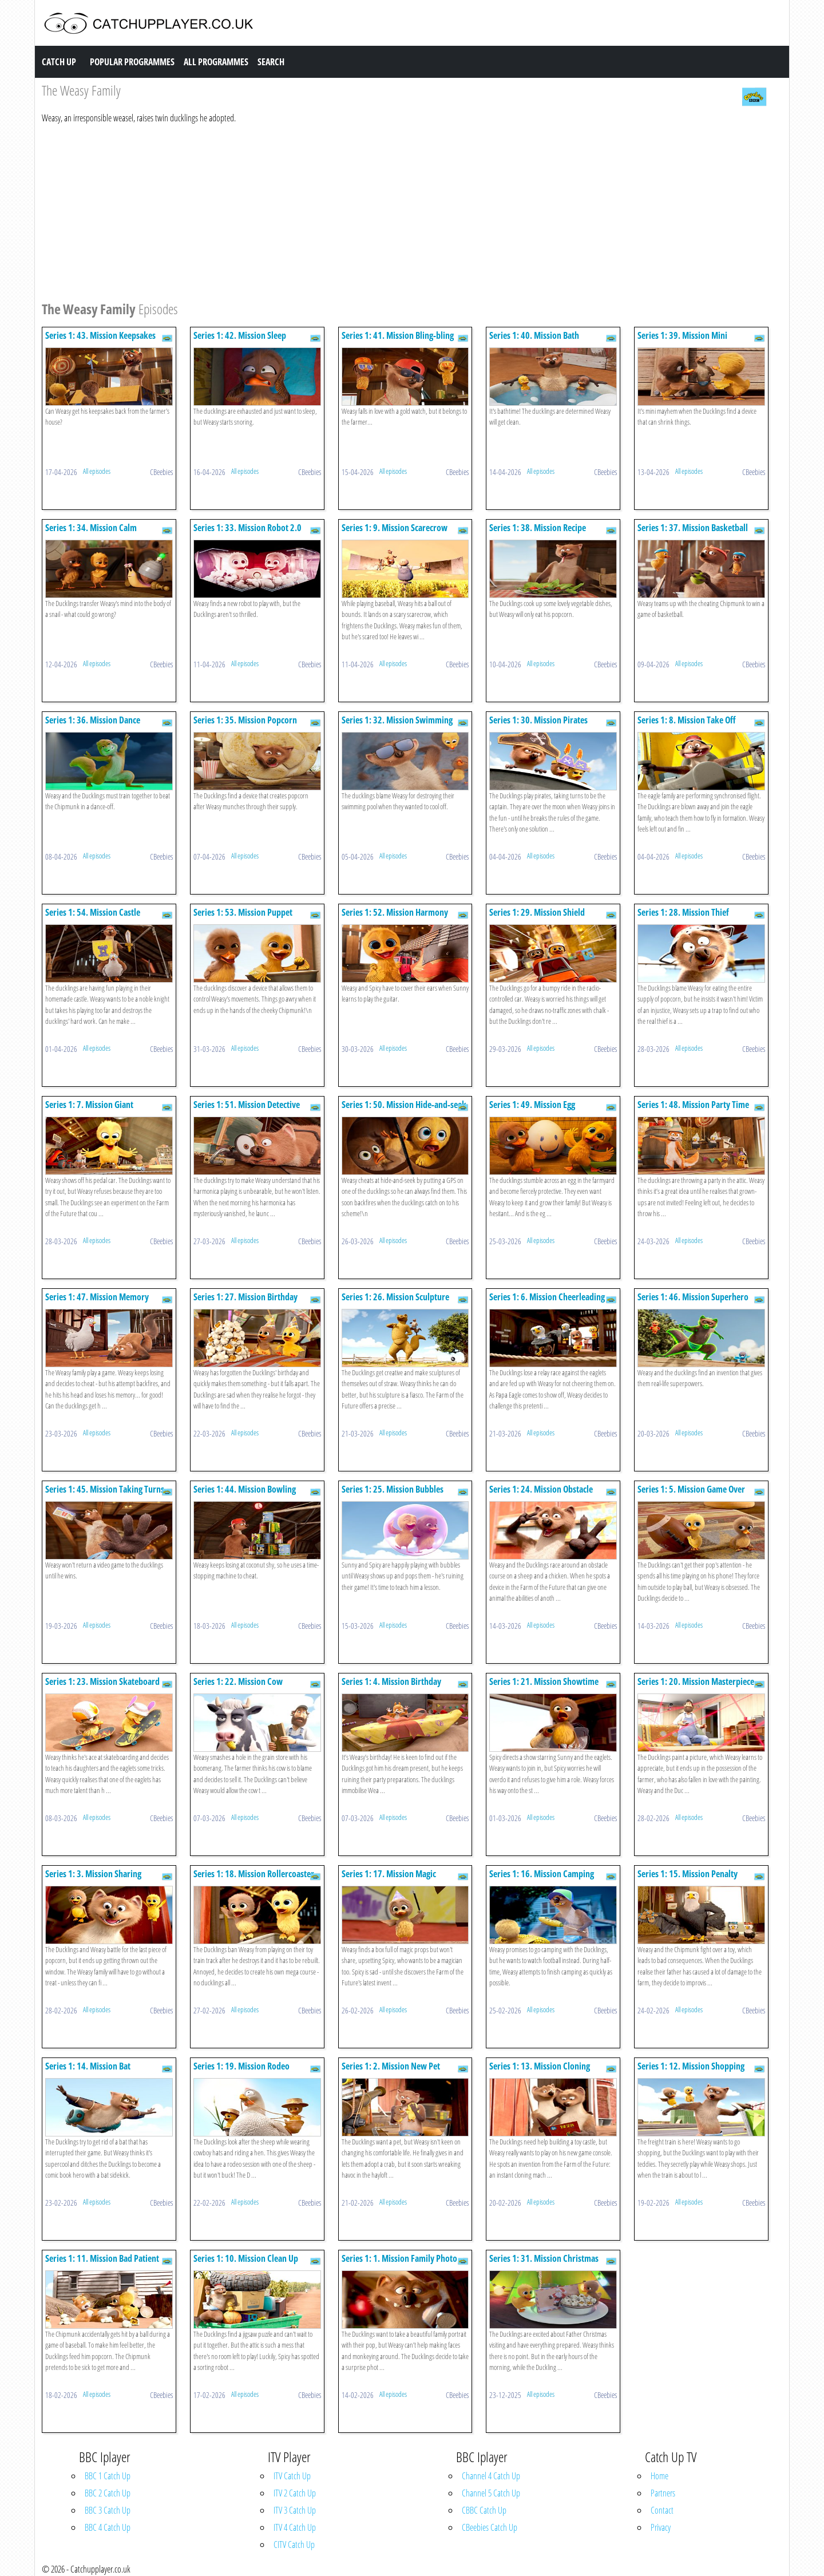 The height and width of the screenshot is (2576, 824). What do you see at coordinates (395, 1297) in the screenshot?
I see `Series 1: 26. Mission Sculpture` at bounding box center [395, 1297].